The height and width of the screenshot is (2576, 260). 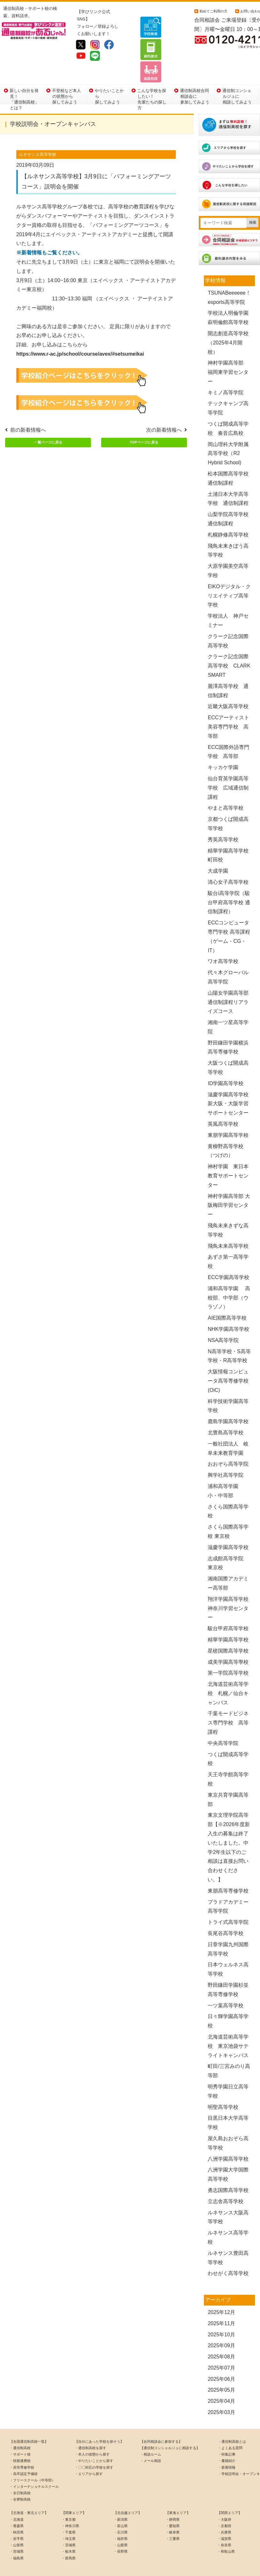 What do you see at coordinates (228, 1672) in the screenshot?
I see `北海道芸術高等学校 札幌／仙台キャンパス` at bounding box center [228, 1672].